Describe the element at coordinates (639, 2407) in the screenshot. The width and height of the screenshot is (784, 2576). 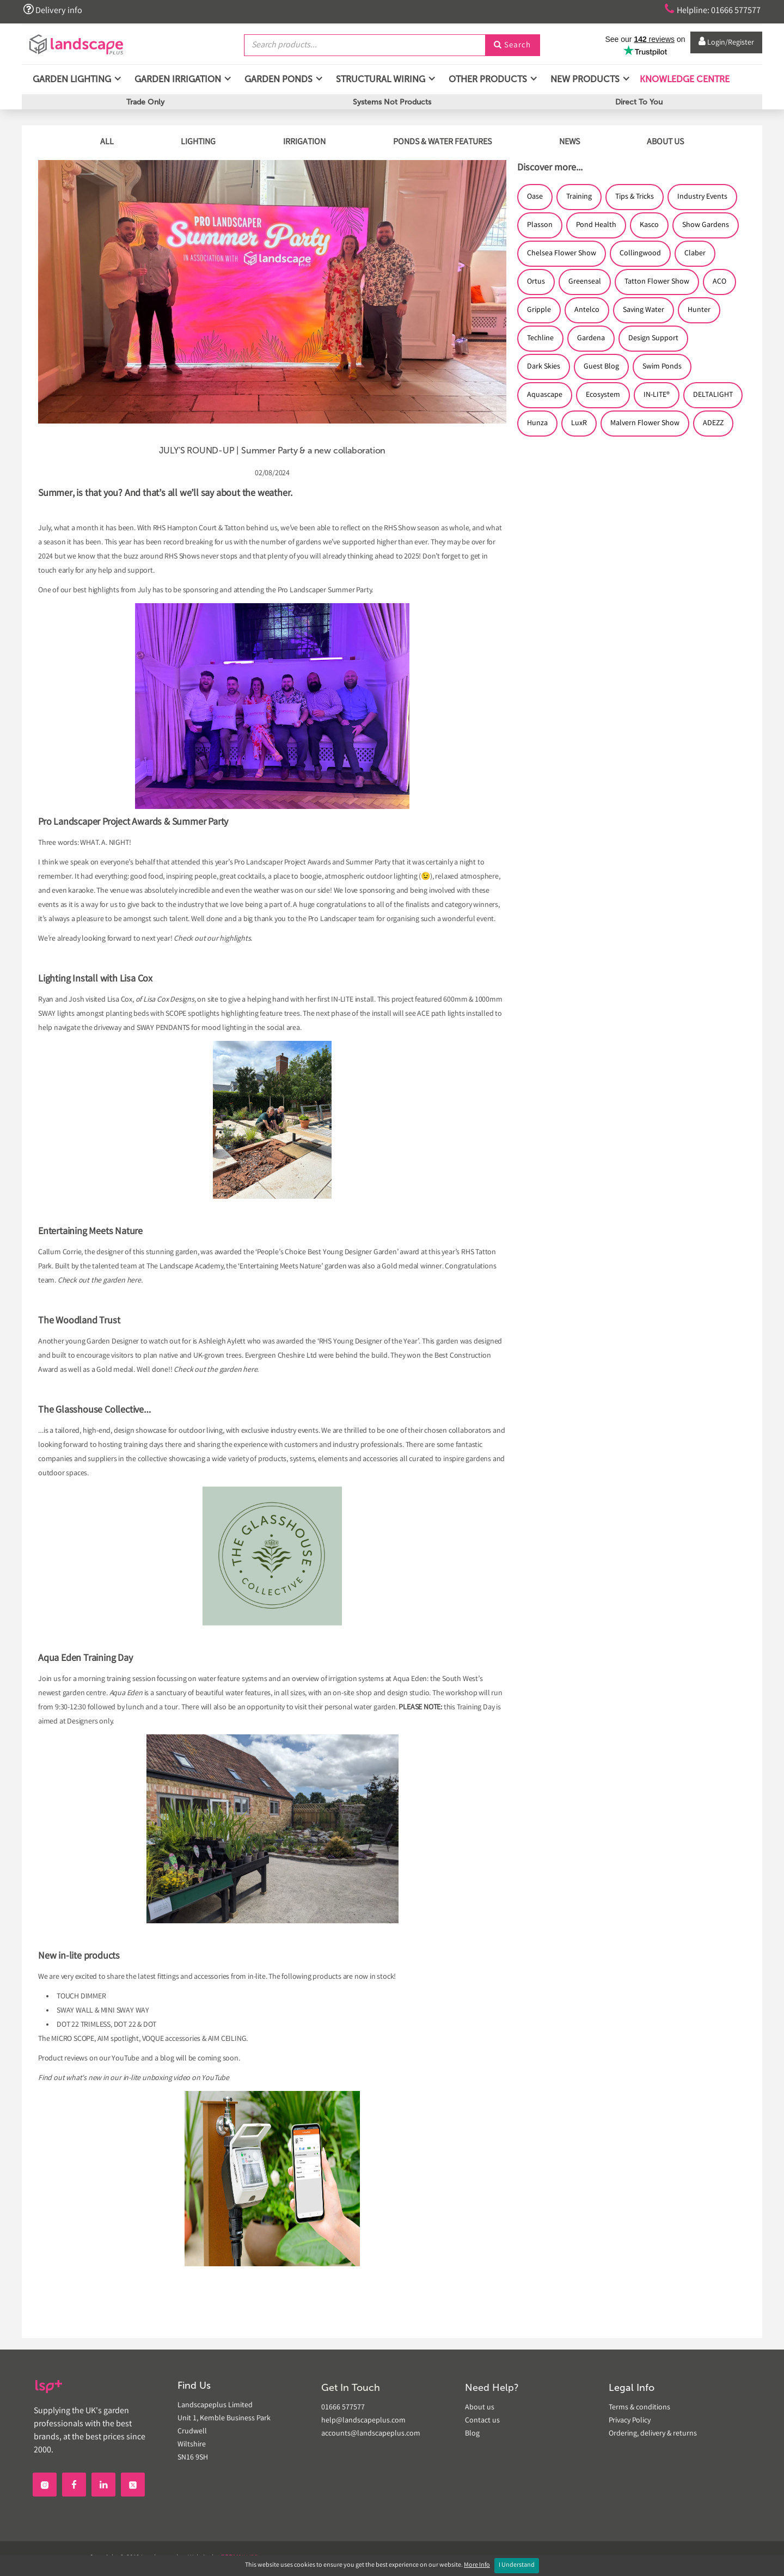
I see `Terms & conditions` at that location.